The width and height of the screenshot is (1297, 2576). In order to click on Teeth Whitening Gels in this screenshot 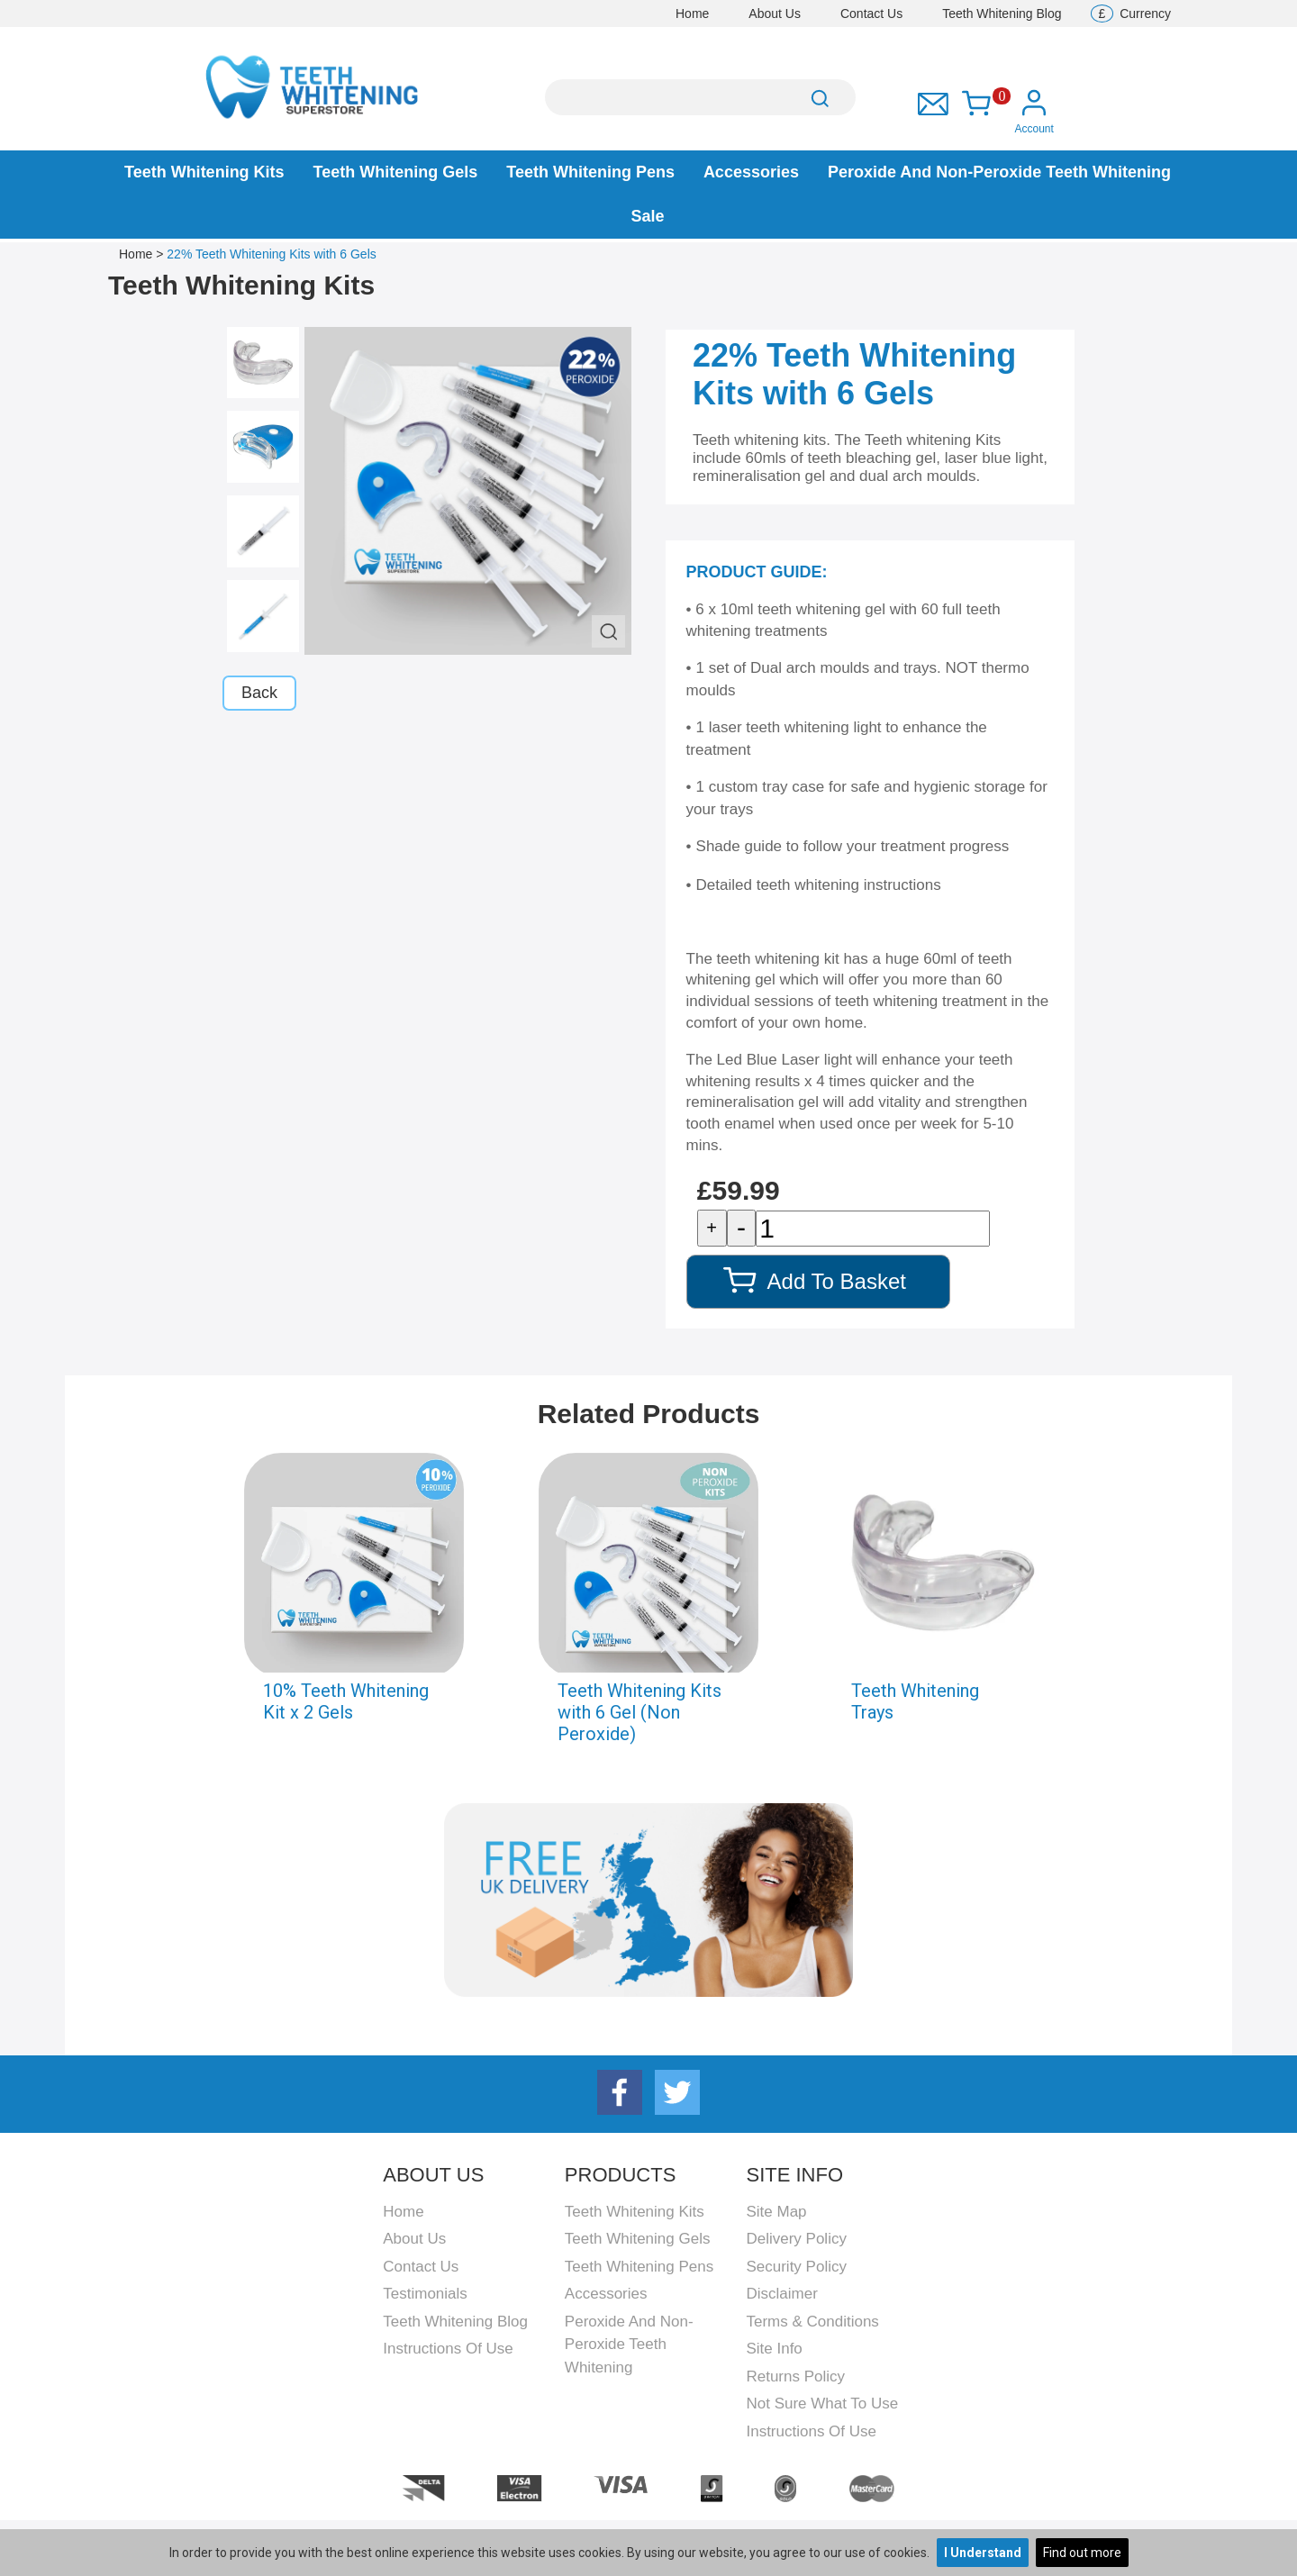, I will do `click(395, 172)`.